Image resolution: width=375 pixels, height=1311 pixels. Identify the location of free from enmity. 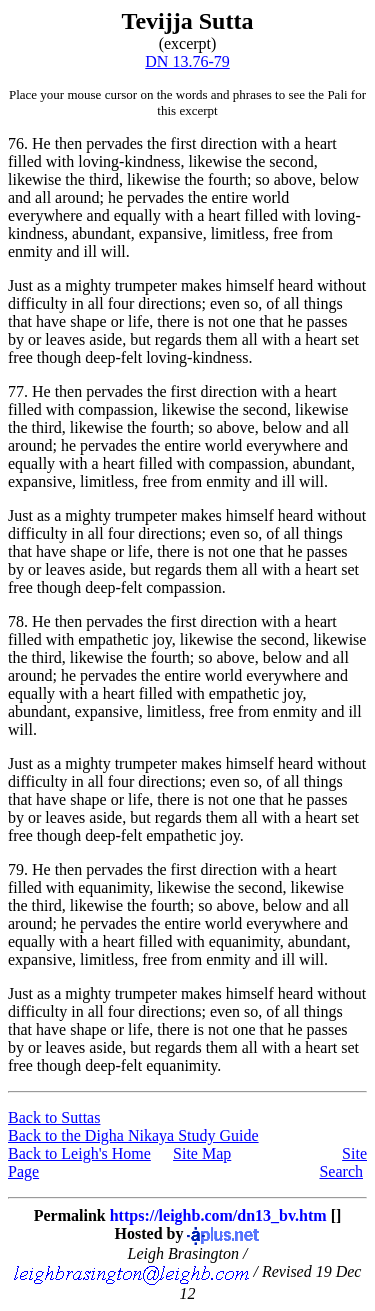
(196, 481).